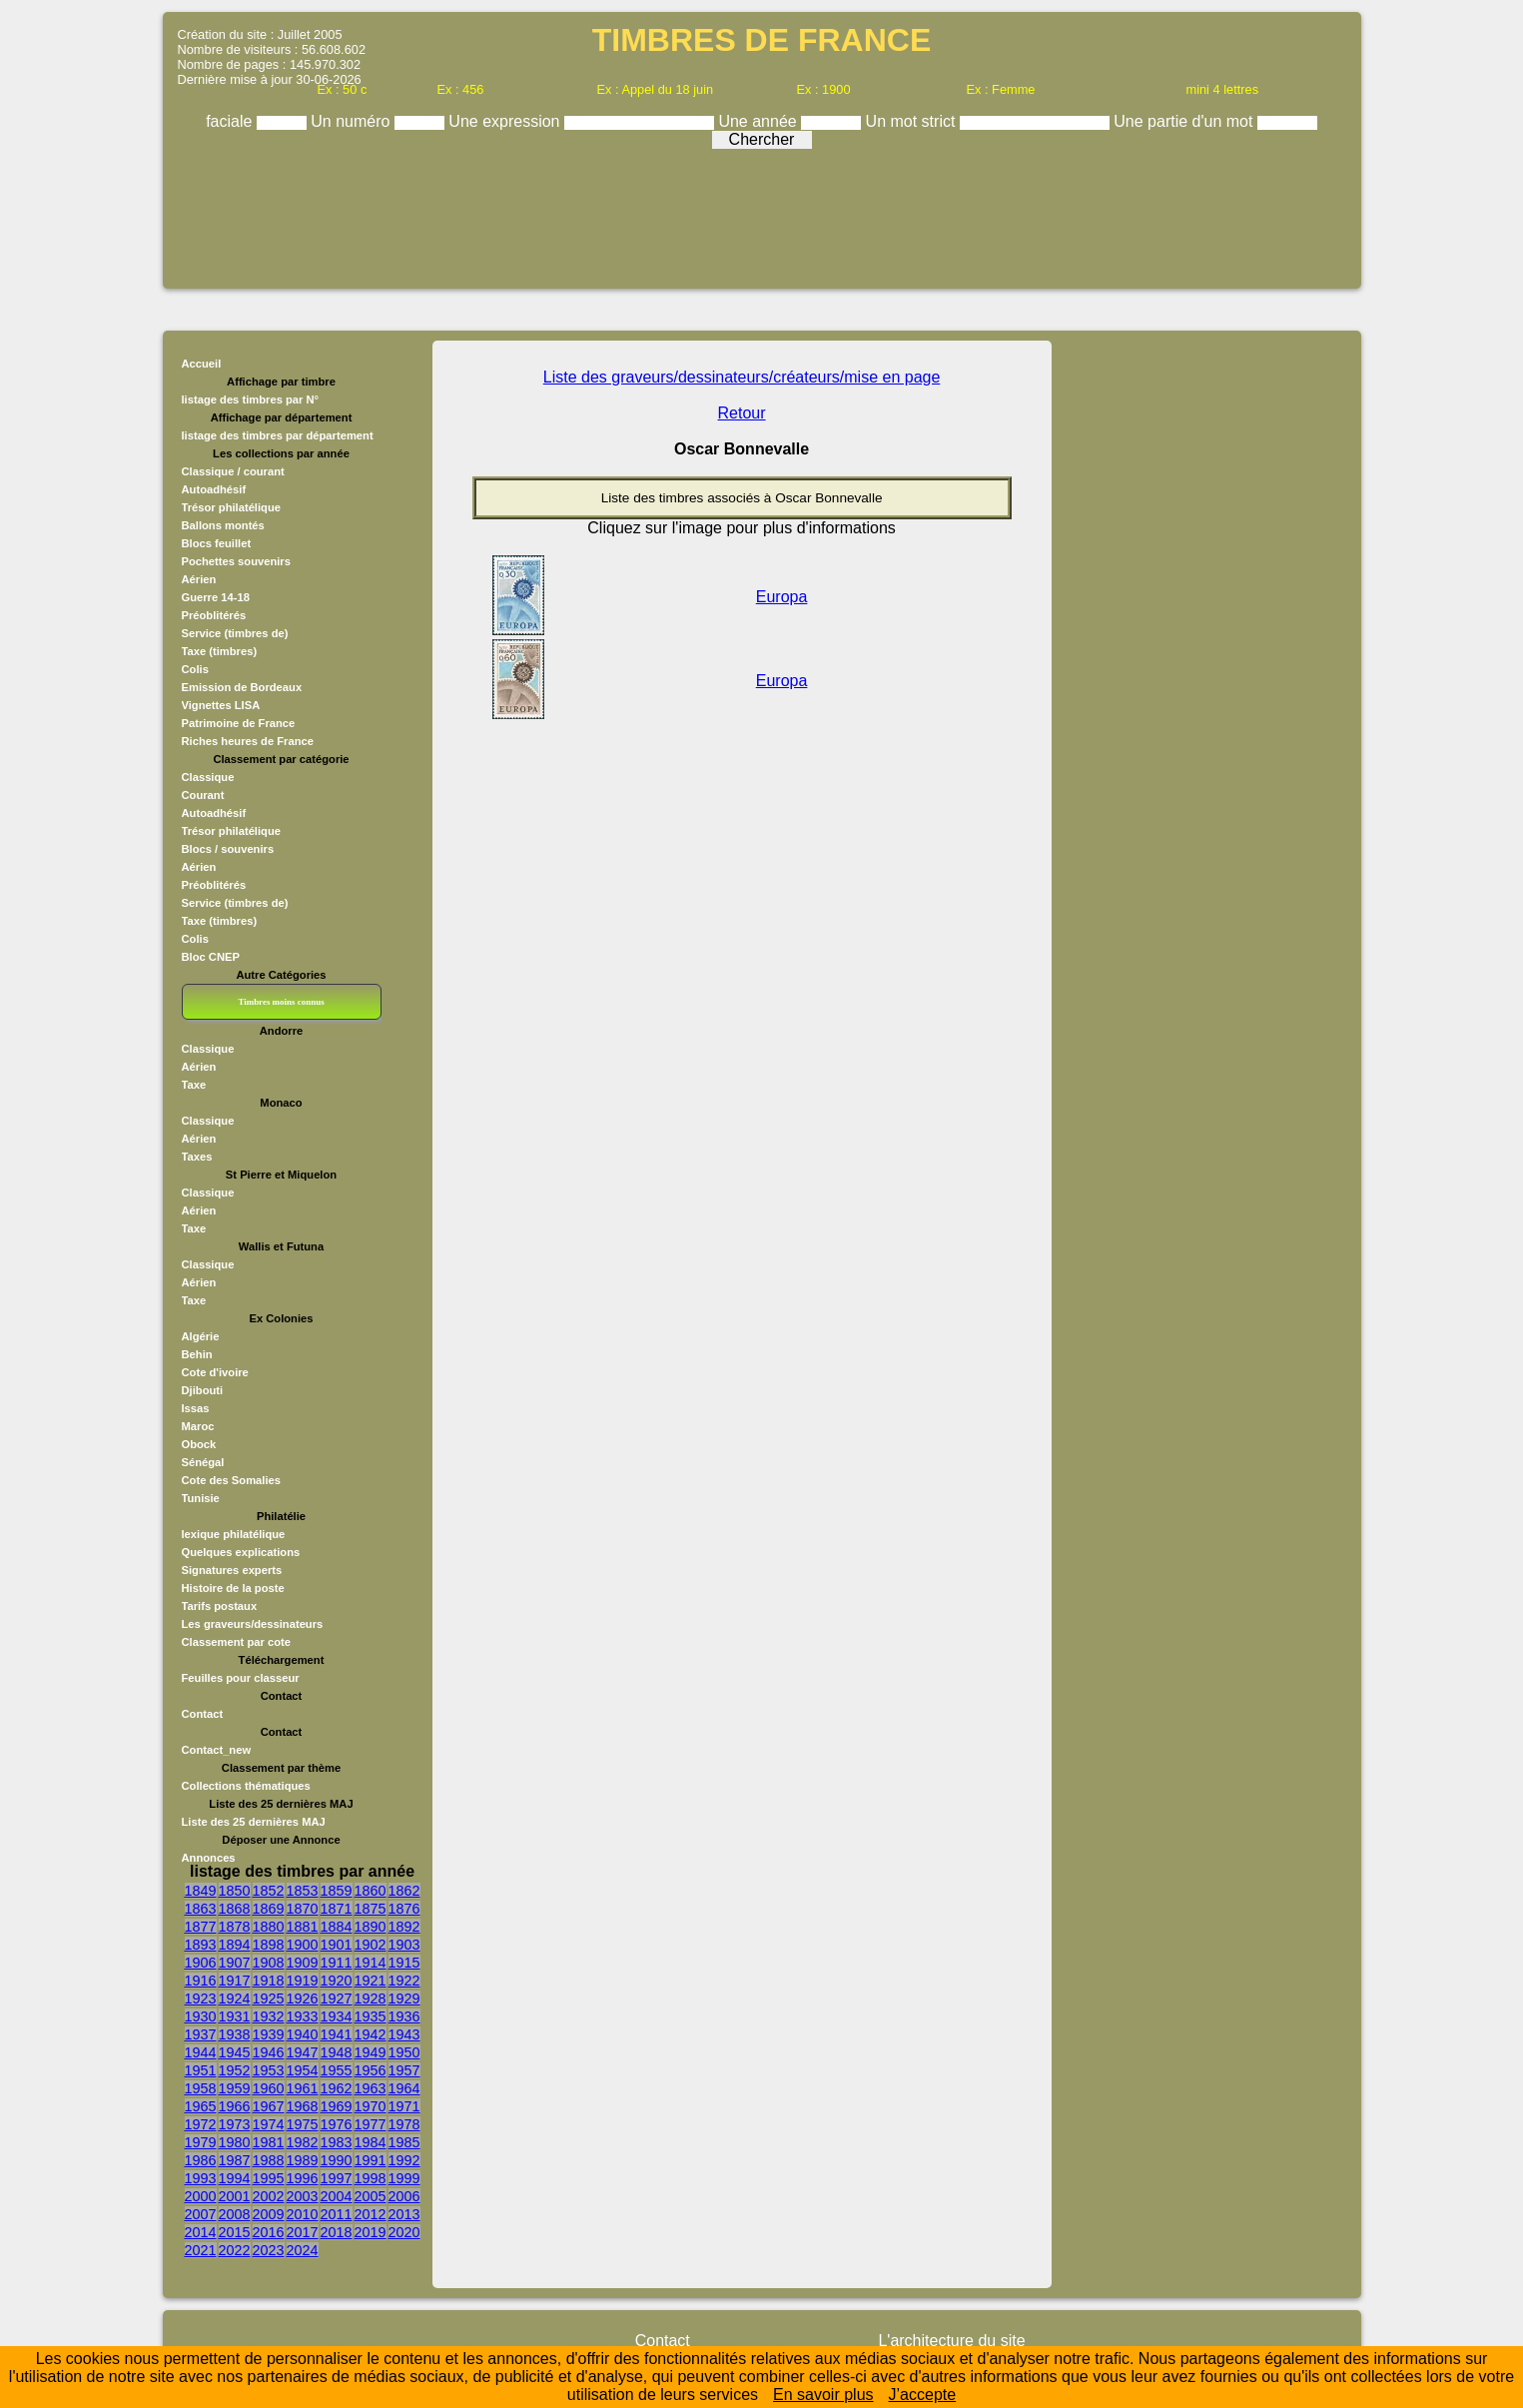 The height and width of the screenshot is (2408, 1523). Describe the element at coordinates (217, 1750) in the screenshot. I see `Contact_new` at that location.